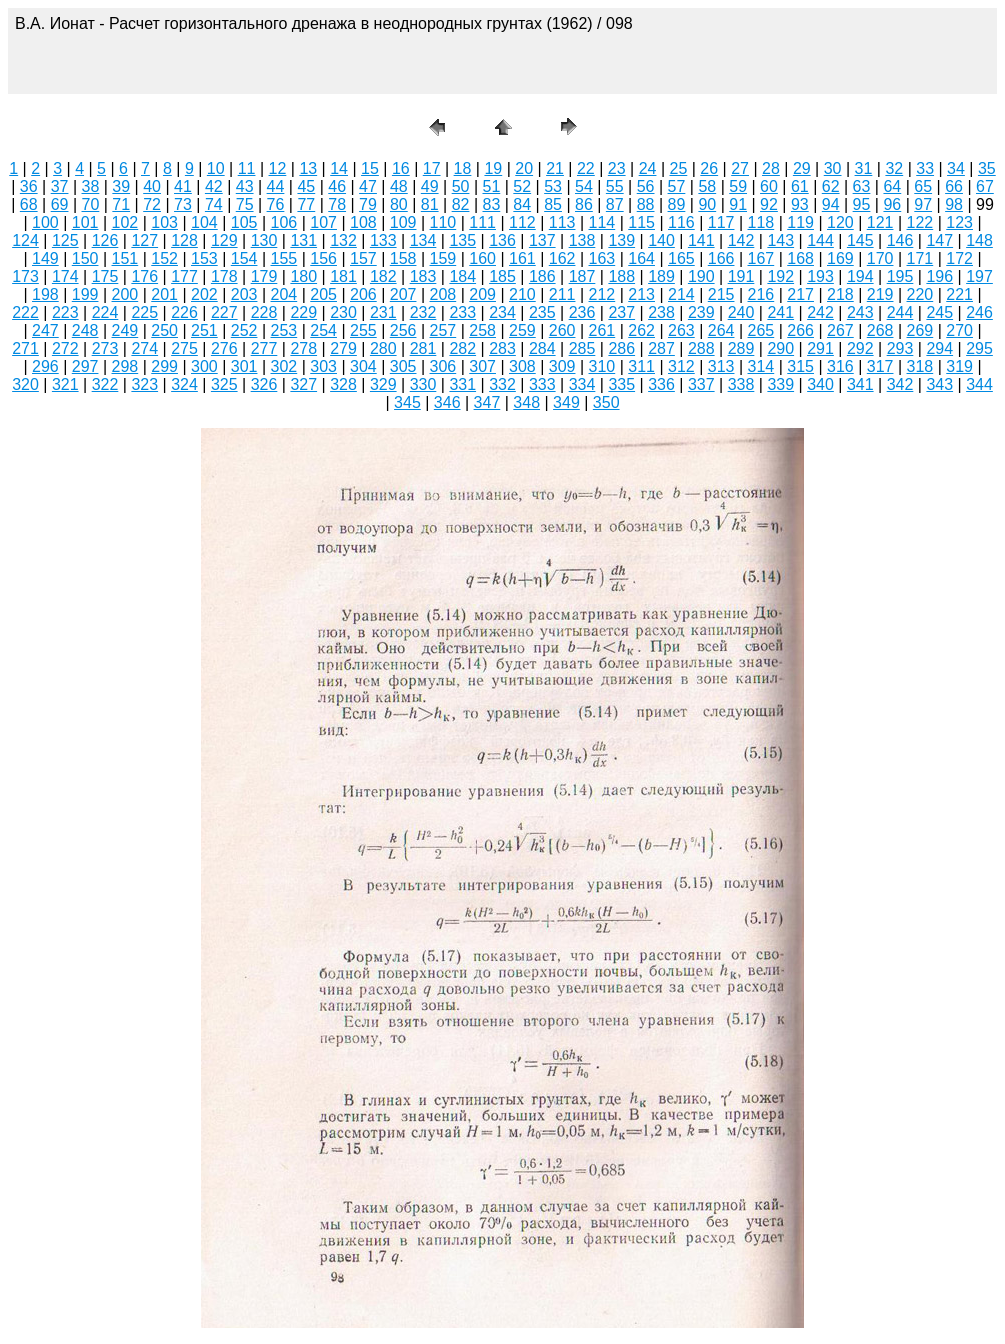 This screenshot has width=1005, height=1344. I want to click on 219, so click(880, 294).